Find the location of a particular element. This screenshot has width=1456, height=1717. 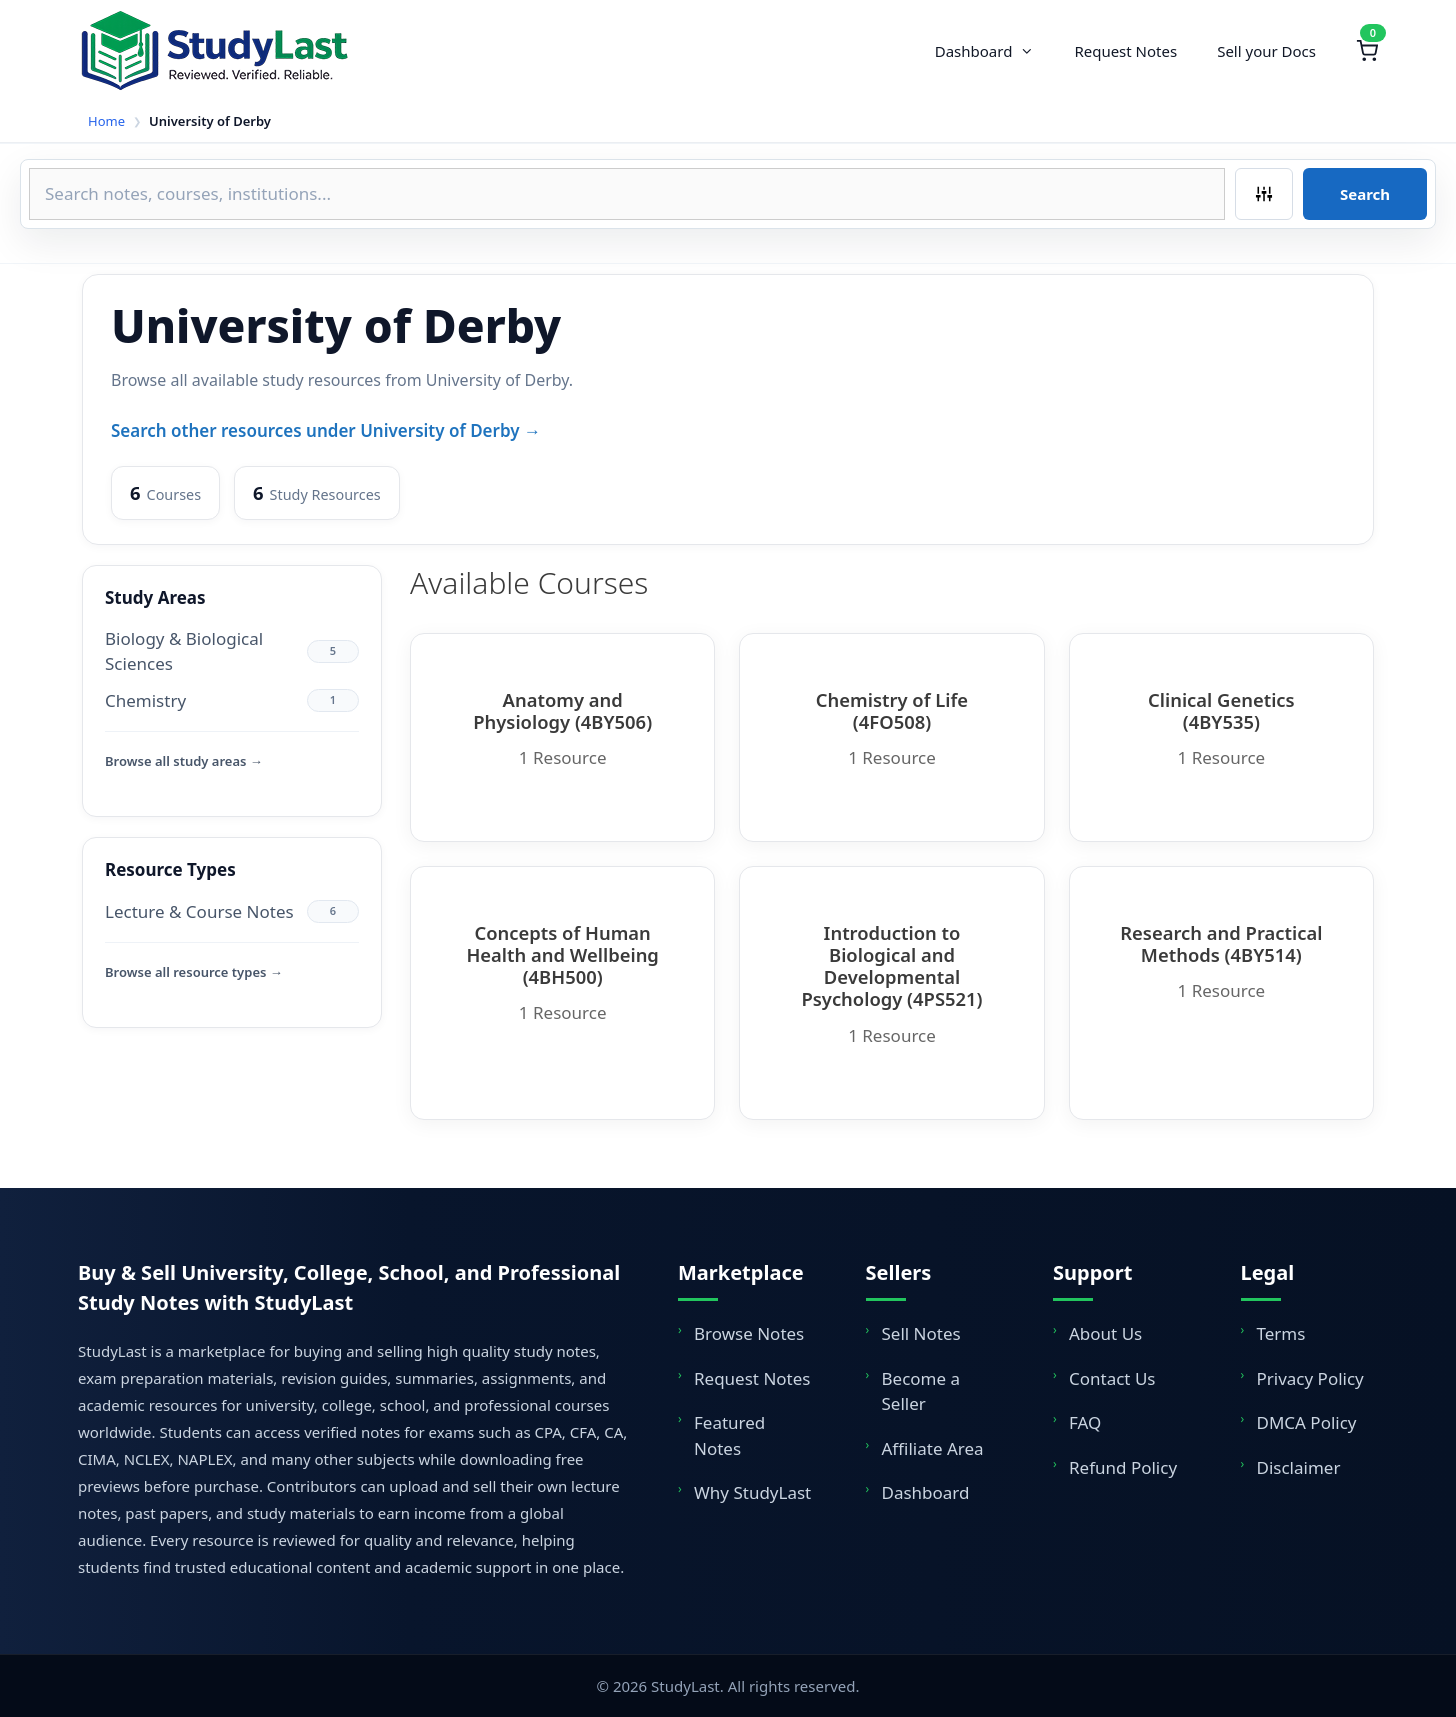

Disclaimer is located at coordinates (1299, 1467).